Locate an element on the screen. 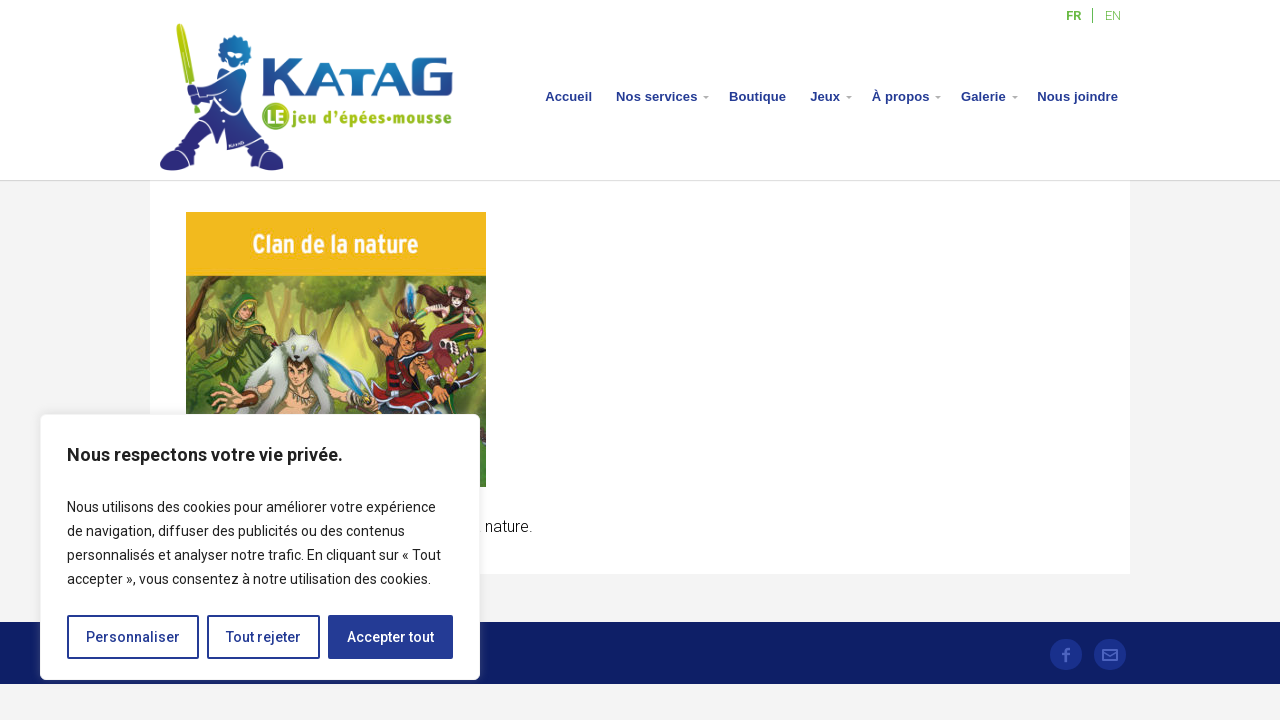 This screenshot has width=1280, height=720. [region] is located at coordinates (260, 547).